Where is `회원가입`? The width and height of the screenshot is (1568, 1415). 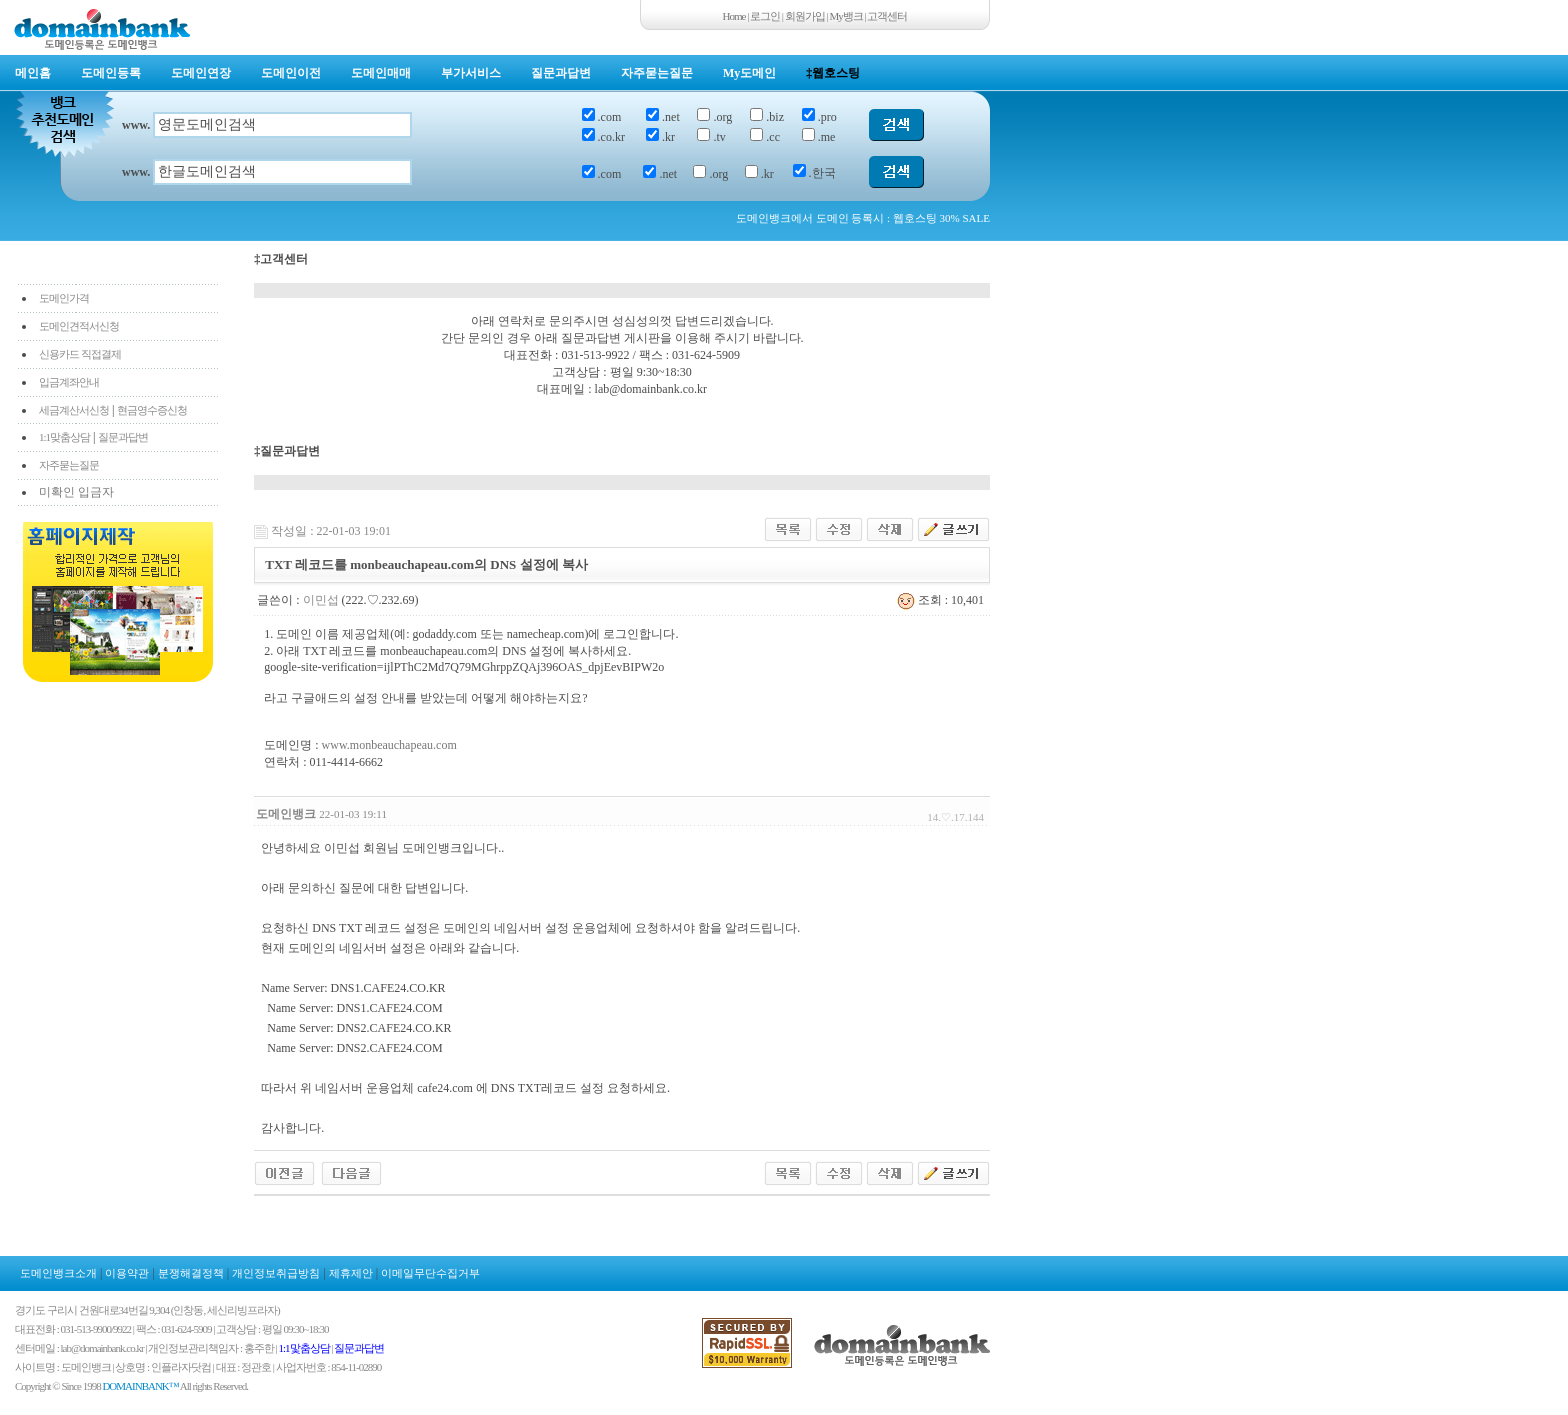 회원가입 is located at coordinates (805, 16).